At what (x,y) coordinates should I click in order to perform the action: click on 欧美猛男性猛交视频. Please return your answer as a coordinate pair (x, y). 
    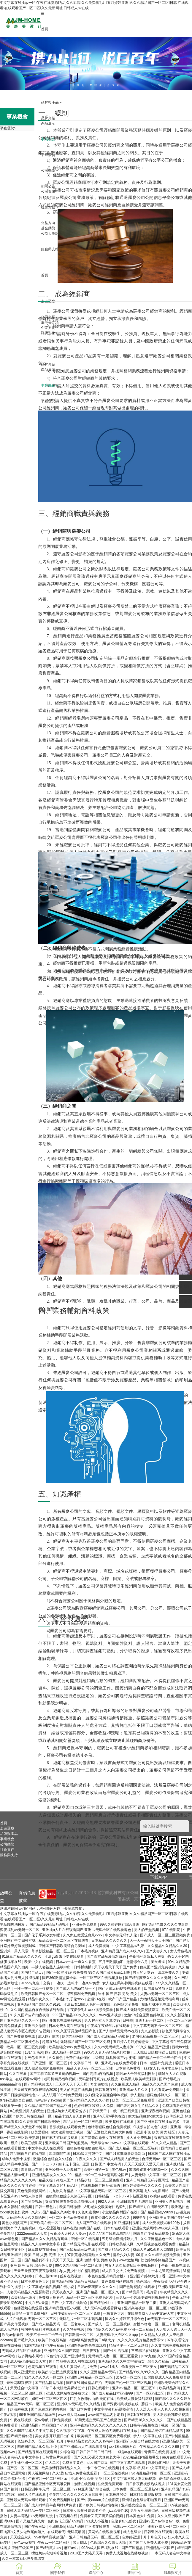
    Looking at the image, I should click on (67, 2132).